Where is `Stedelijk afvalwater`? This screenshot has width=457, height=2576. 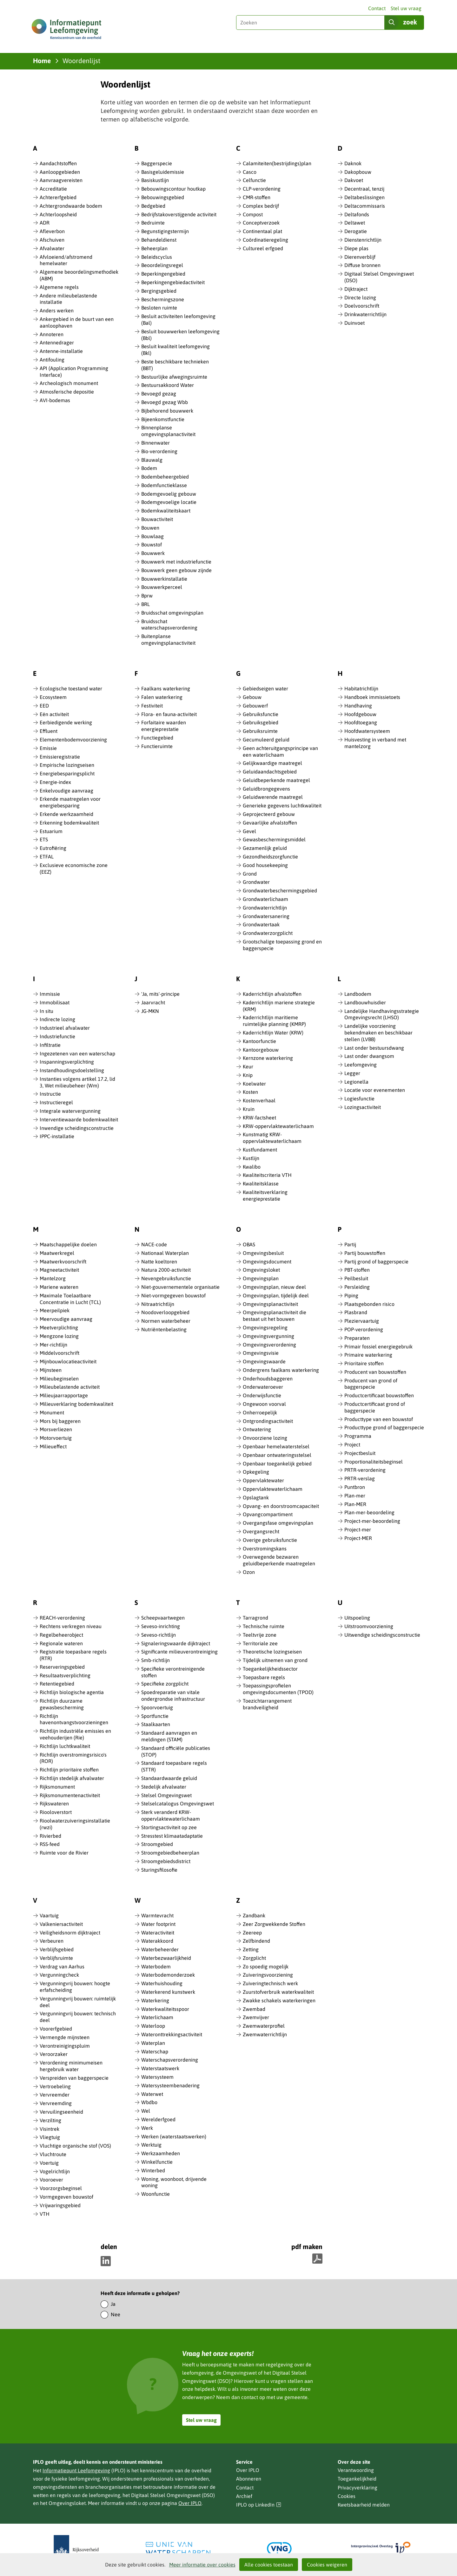 Stedelijk afvalwater is located at coordinates (163, 1787).